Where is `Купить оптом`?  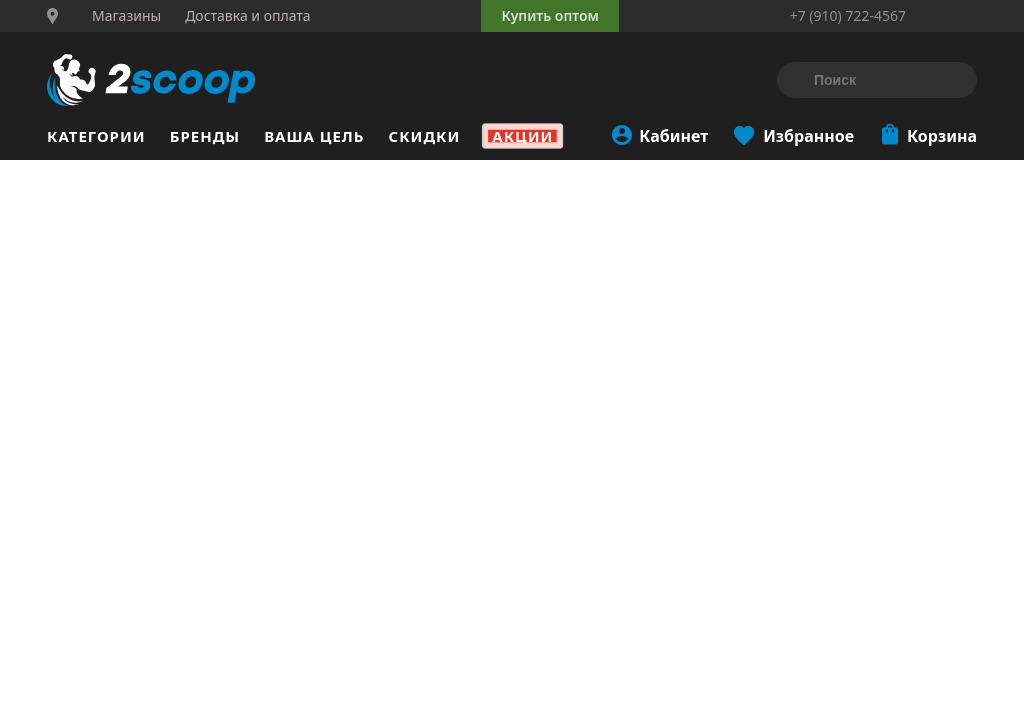 Купить оптом is located at coordinates (549, 15).